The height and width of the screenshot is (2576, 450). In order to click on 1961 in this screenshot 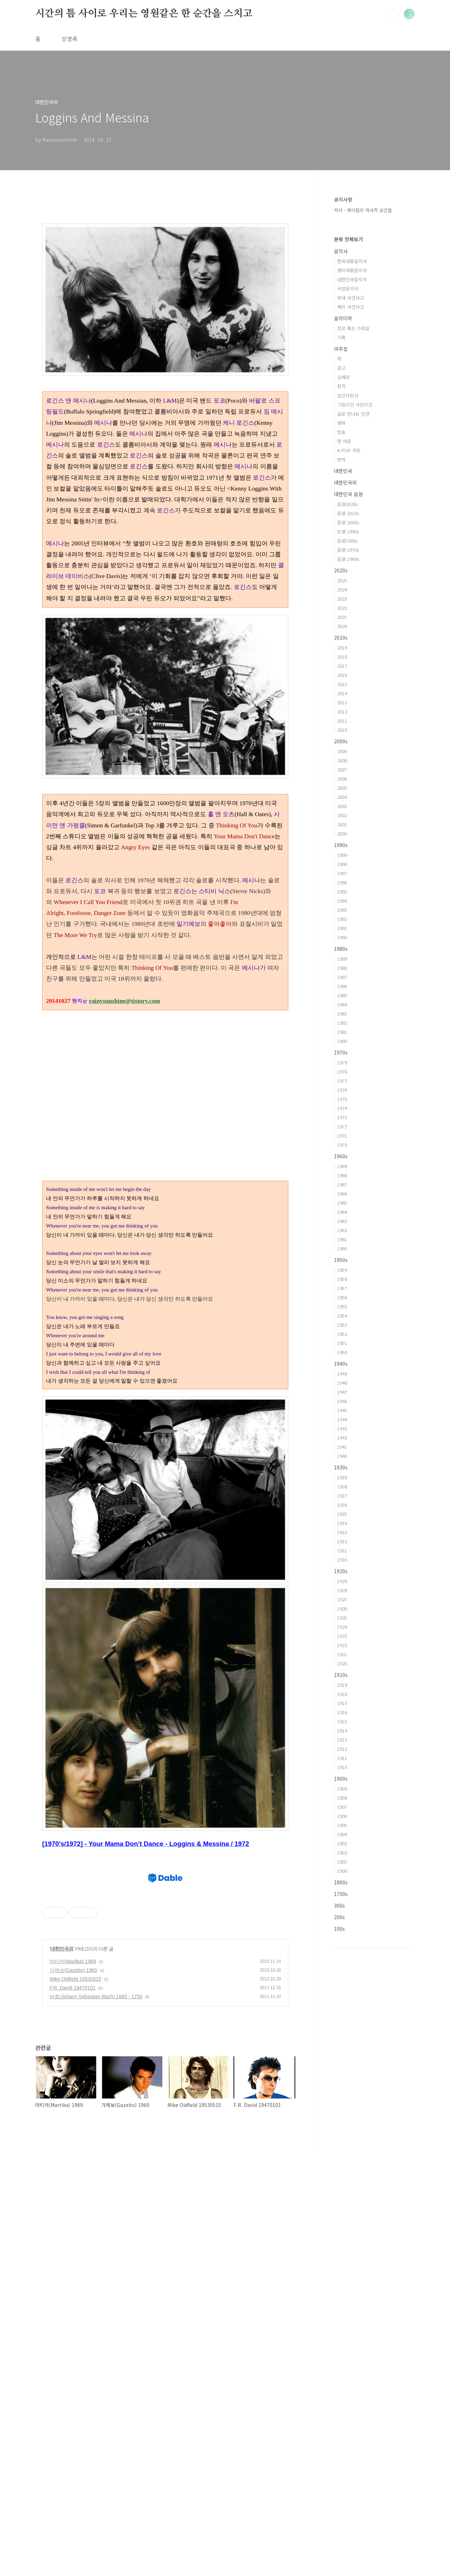, I will do `click(342, 1239)`.